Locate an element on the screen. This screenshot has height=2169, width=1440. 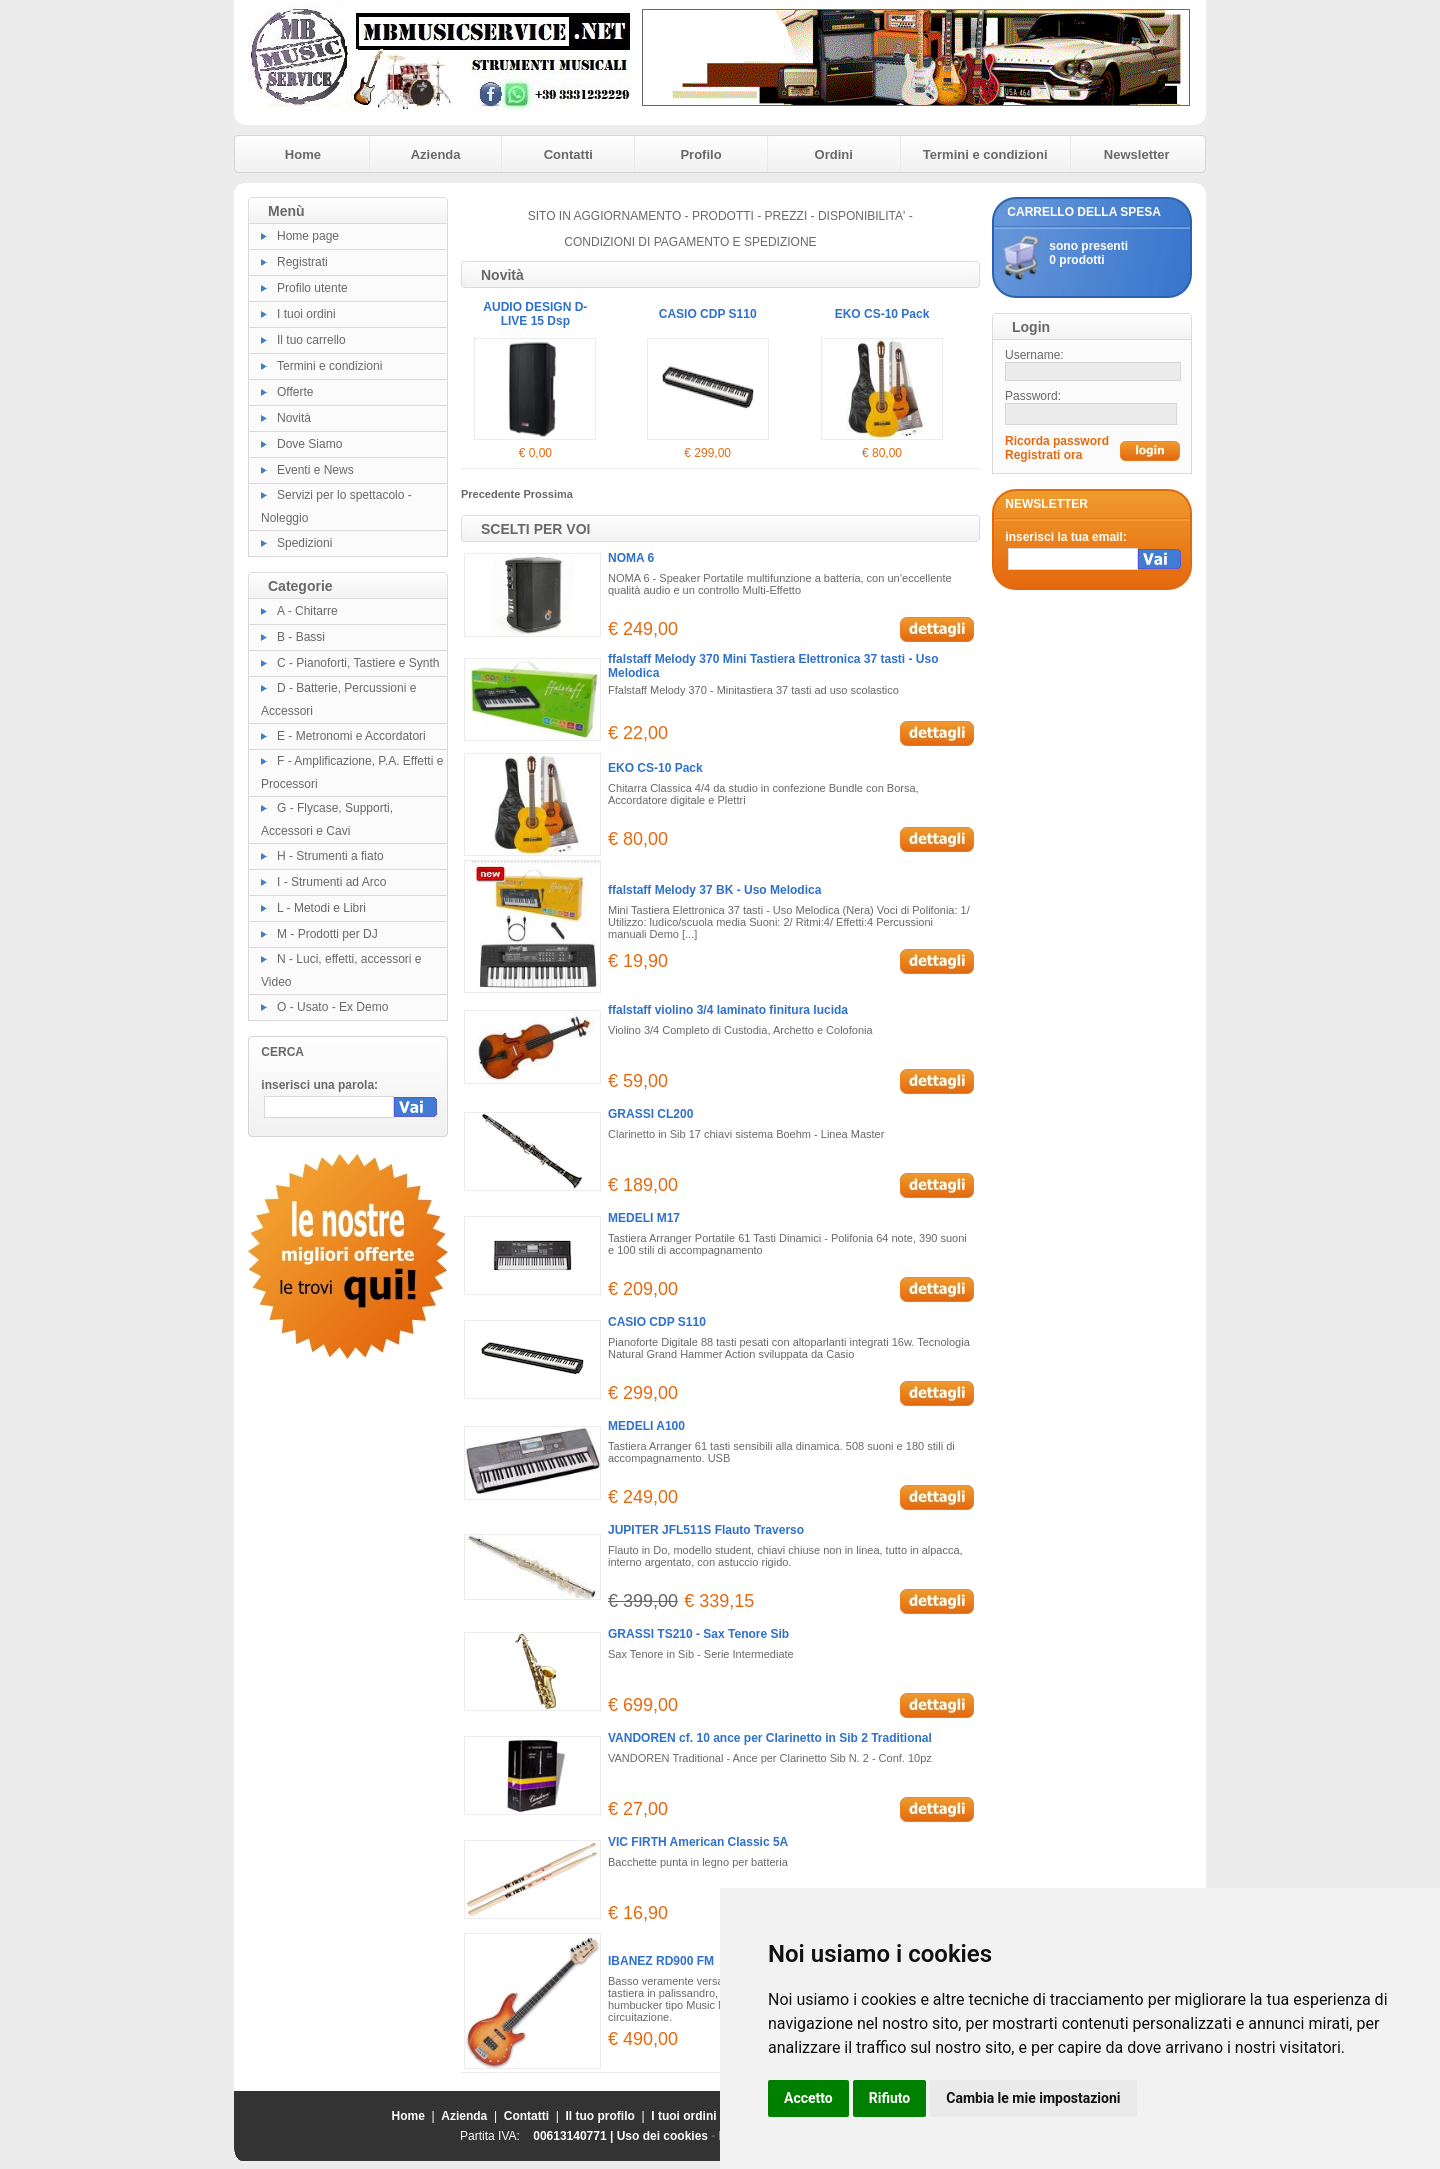
Eventi e News is located at coordinates (315, 470).